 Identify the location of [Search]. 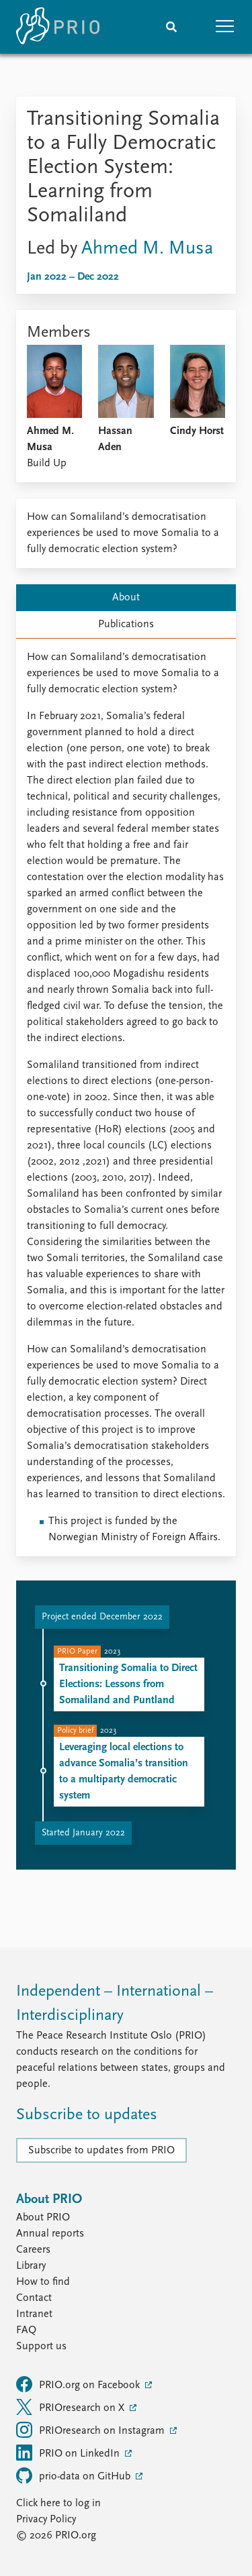
(171, 27).